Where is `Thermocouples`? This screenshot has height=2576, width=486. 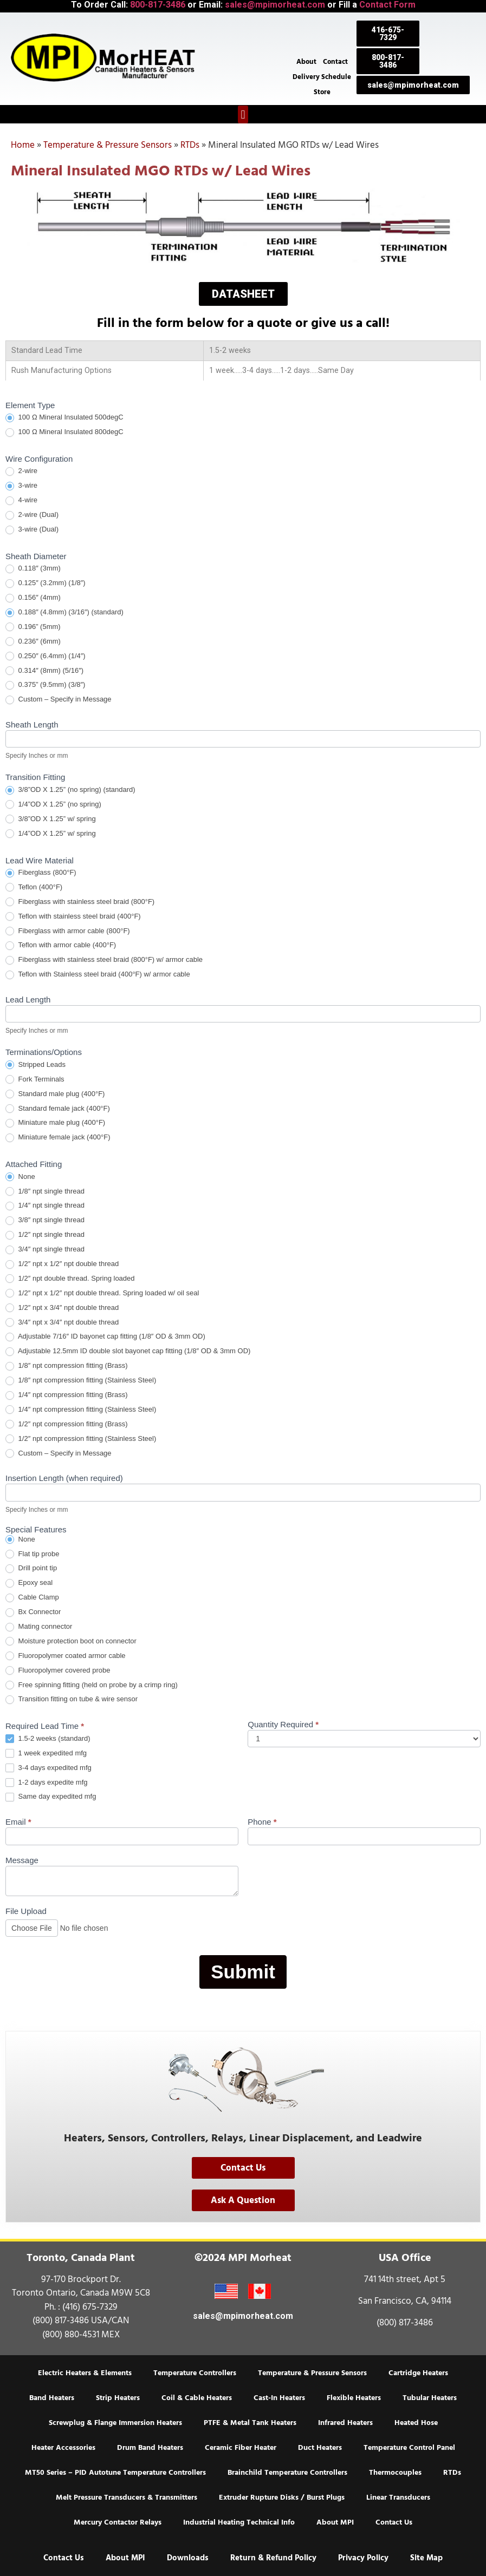
Thermocouples is located at coordinates (395, 2473).